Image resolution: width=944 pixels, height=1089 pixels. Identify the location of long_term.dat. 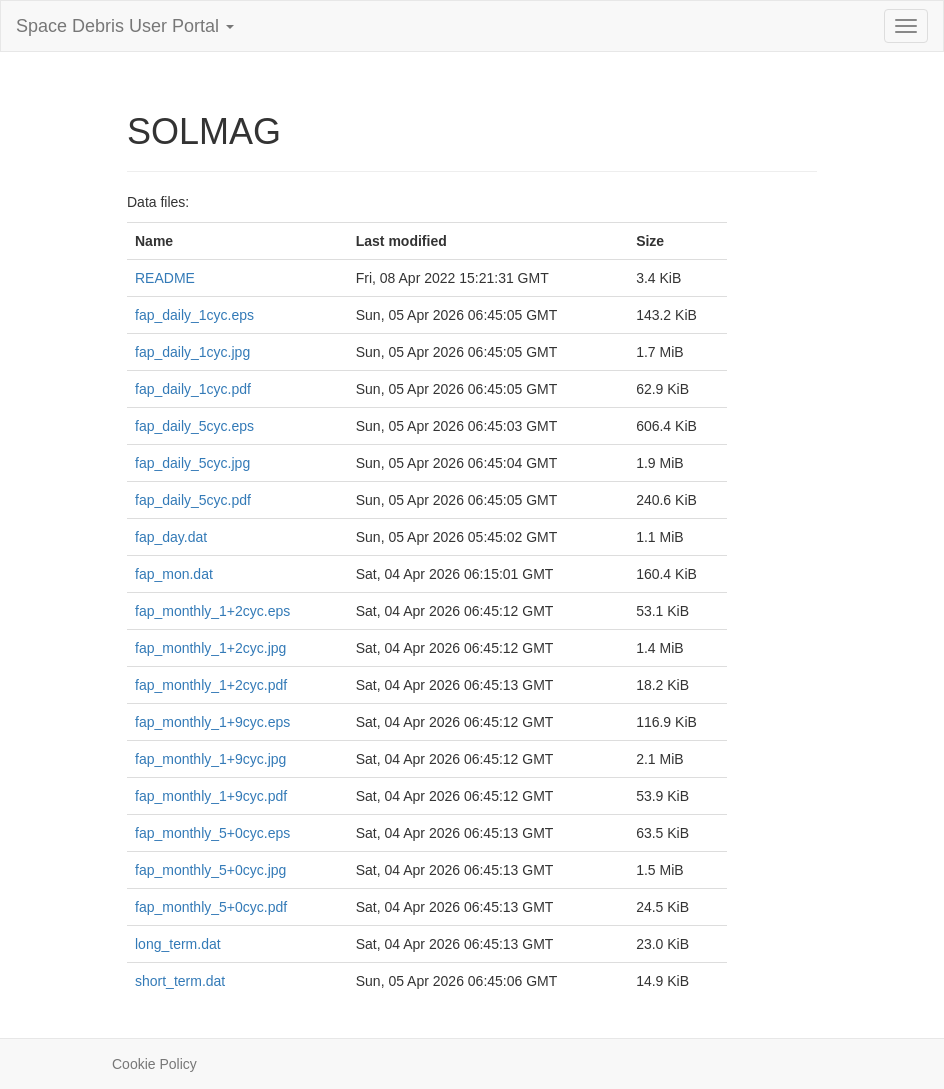
(178, 944).